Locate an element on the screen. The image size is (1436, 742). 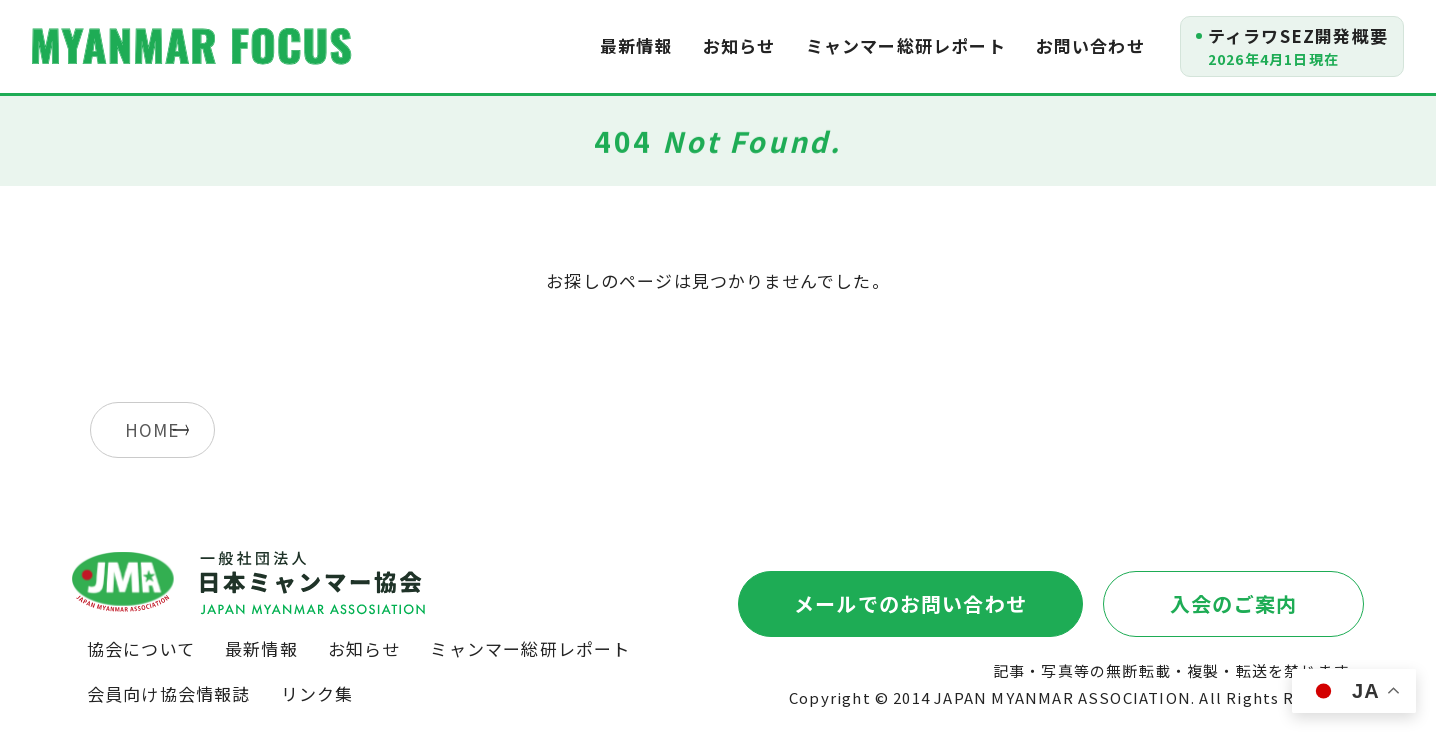
会員向け協会情報誌 is located at coordinates (169, 693).